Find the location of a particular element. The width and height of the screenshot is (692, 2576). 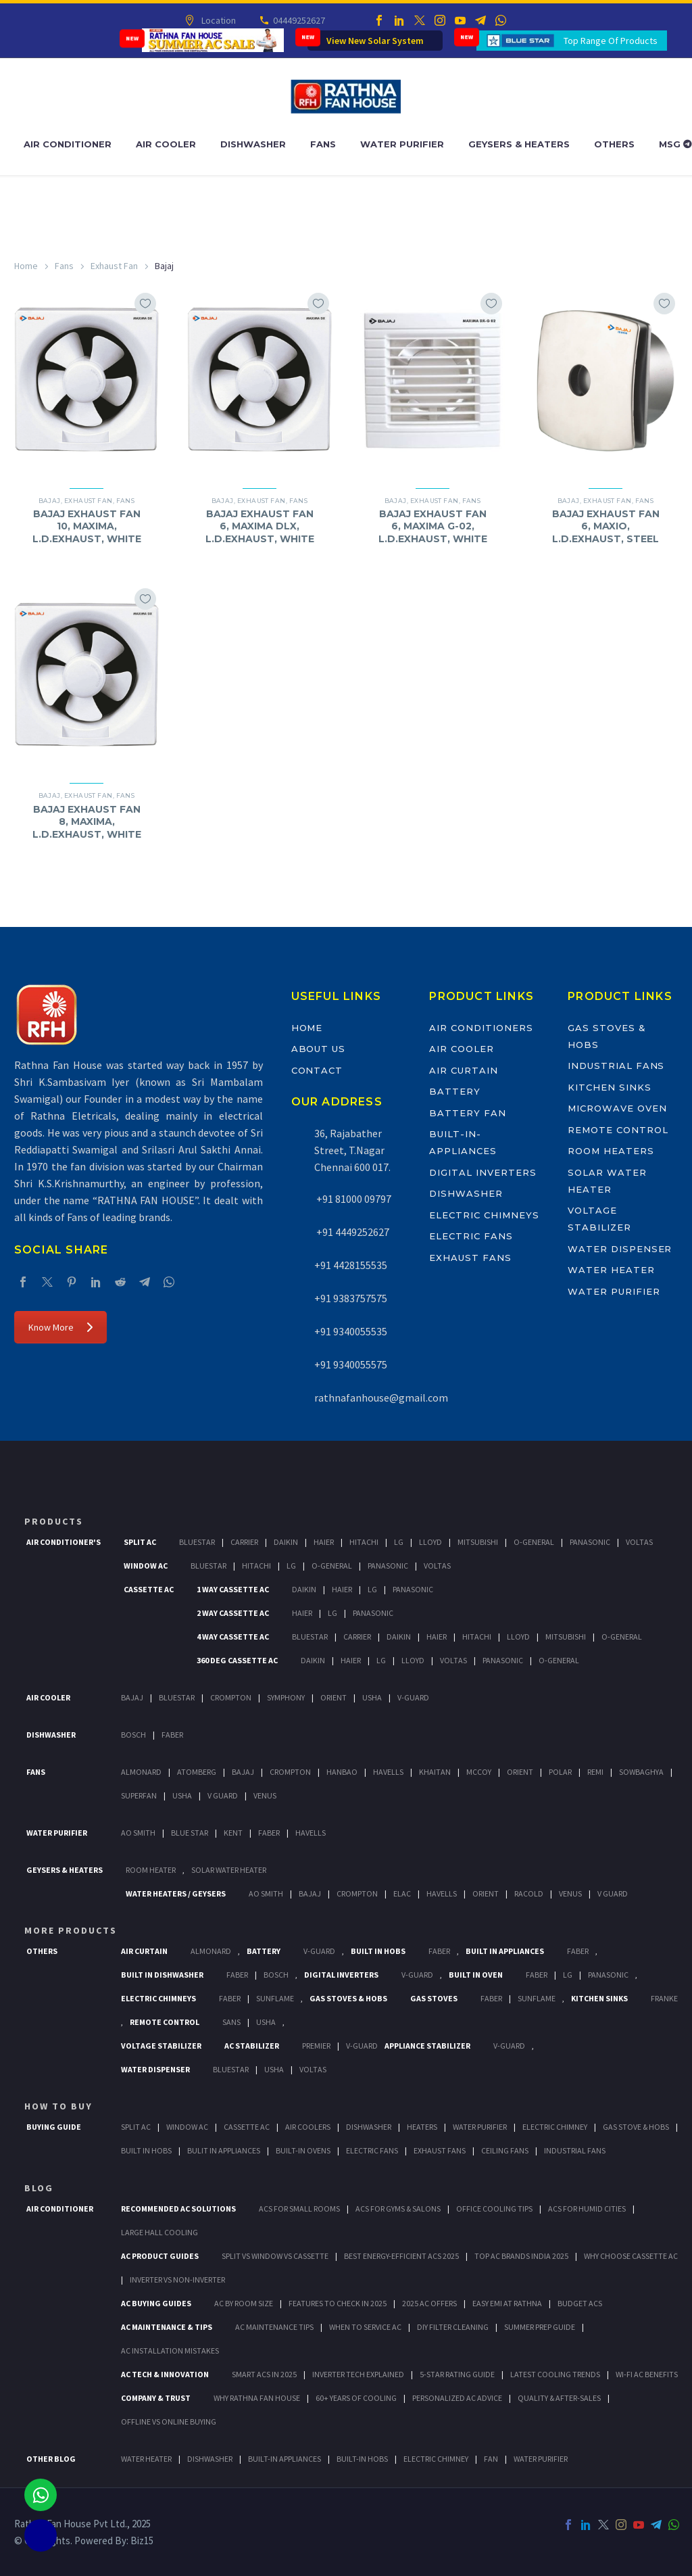

Best Energy-Efficient ACs 2025 is located at coordinates (401, 2256).